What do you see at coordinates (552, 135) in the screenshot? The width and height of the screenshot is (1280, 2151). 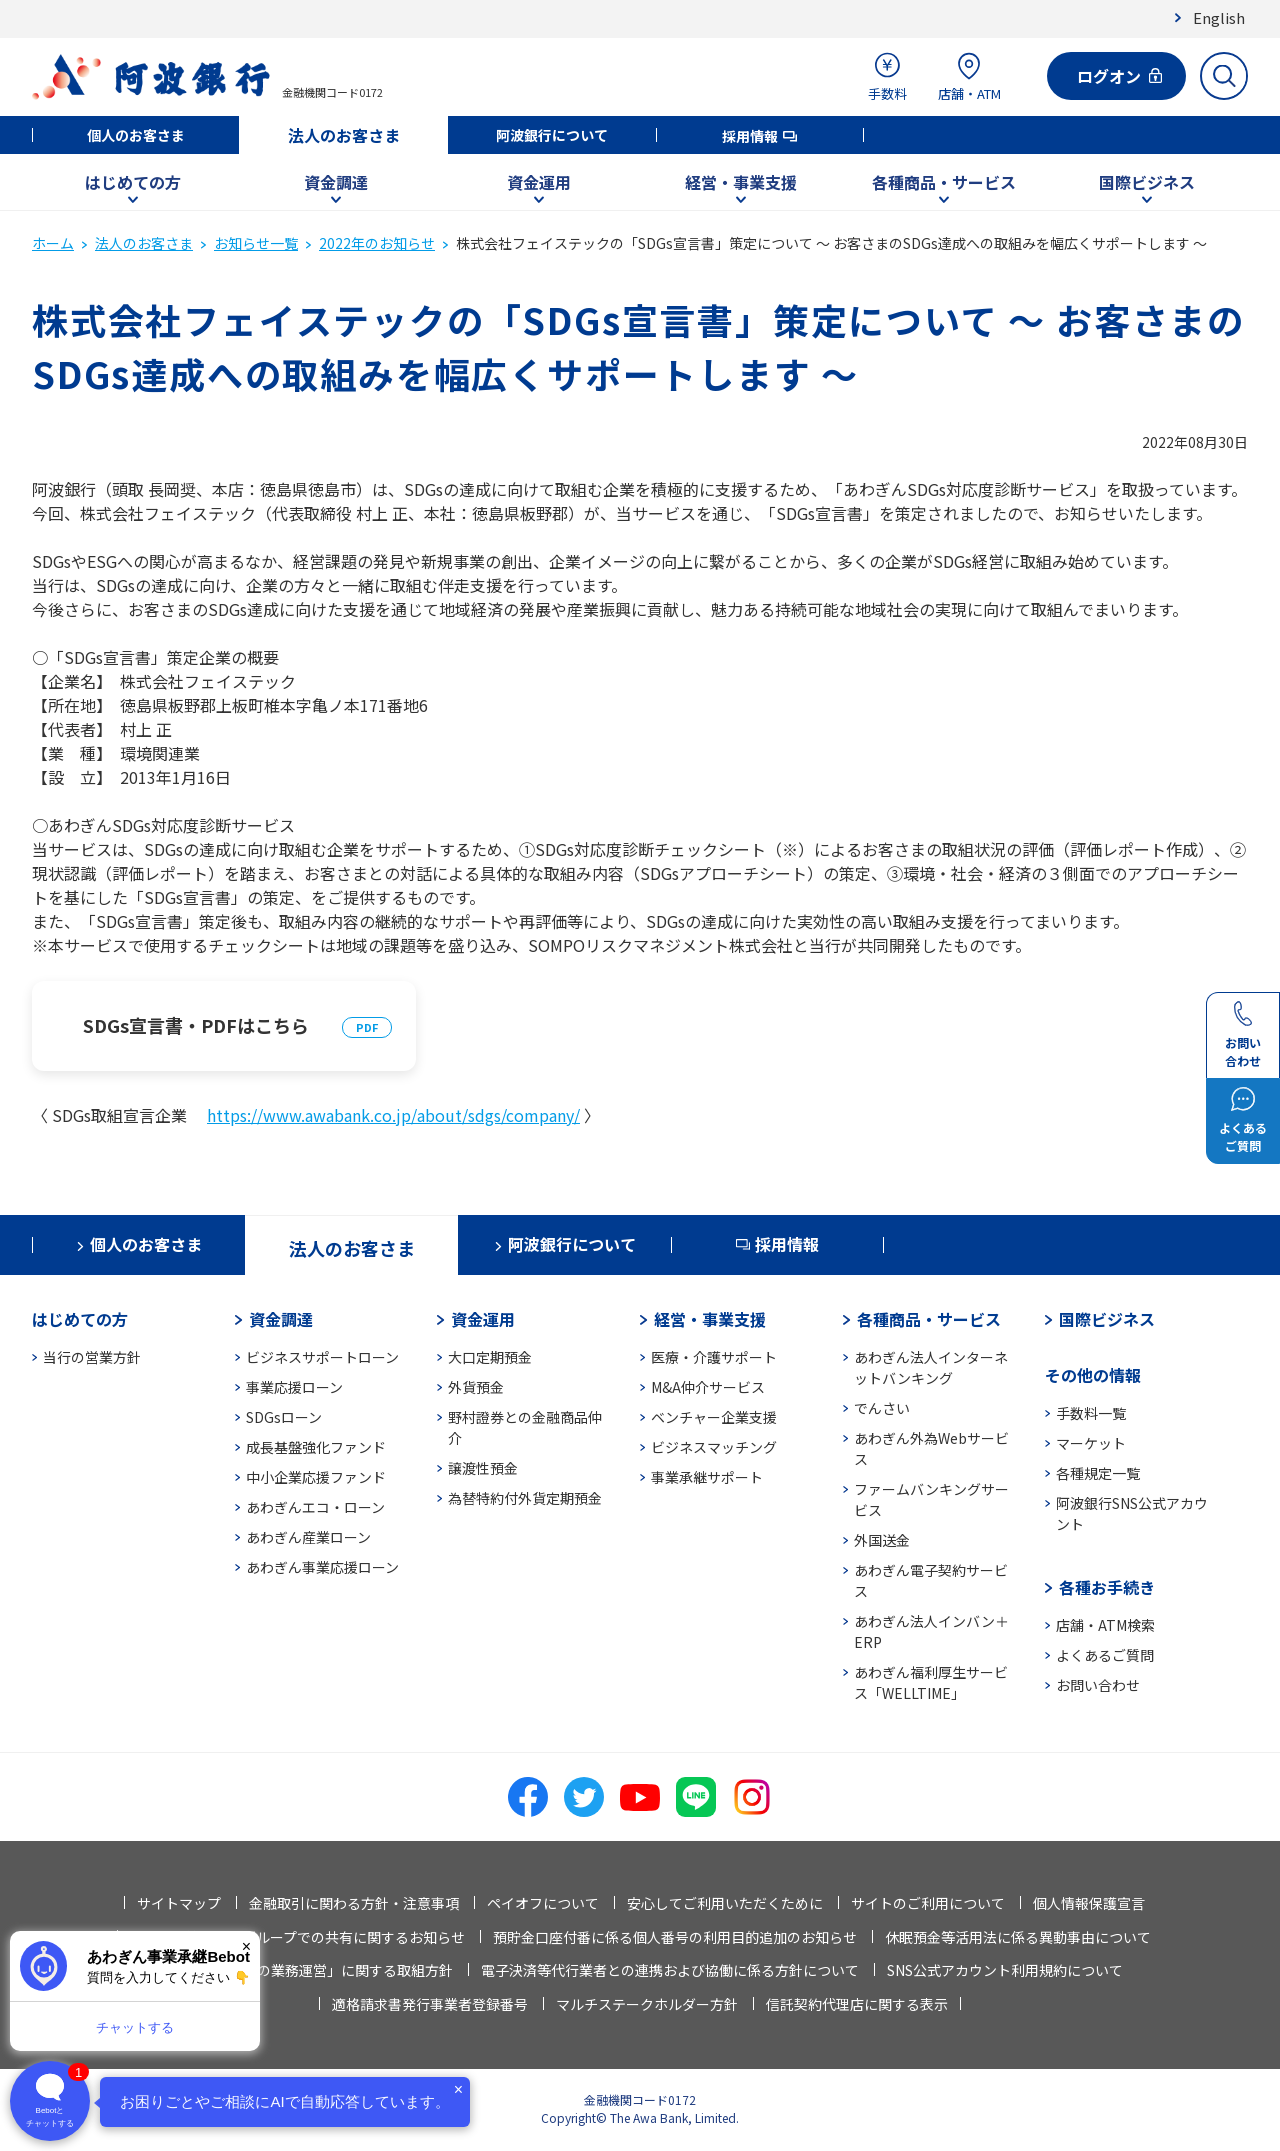 I see `阿波銀行について` at bounding box center [552, 135].